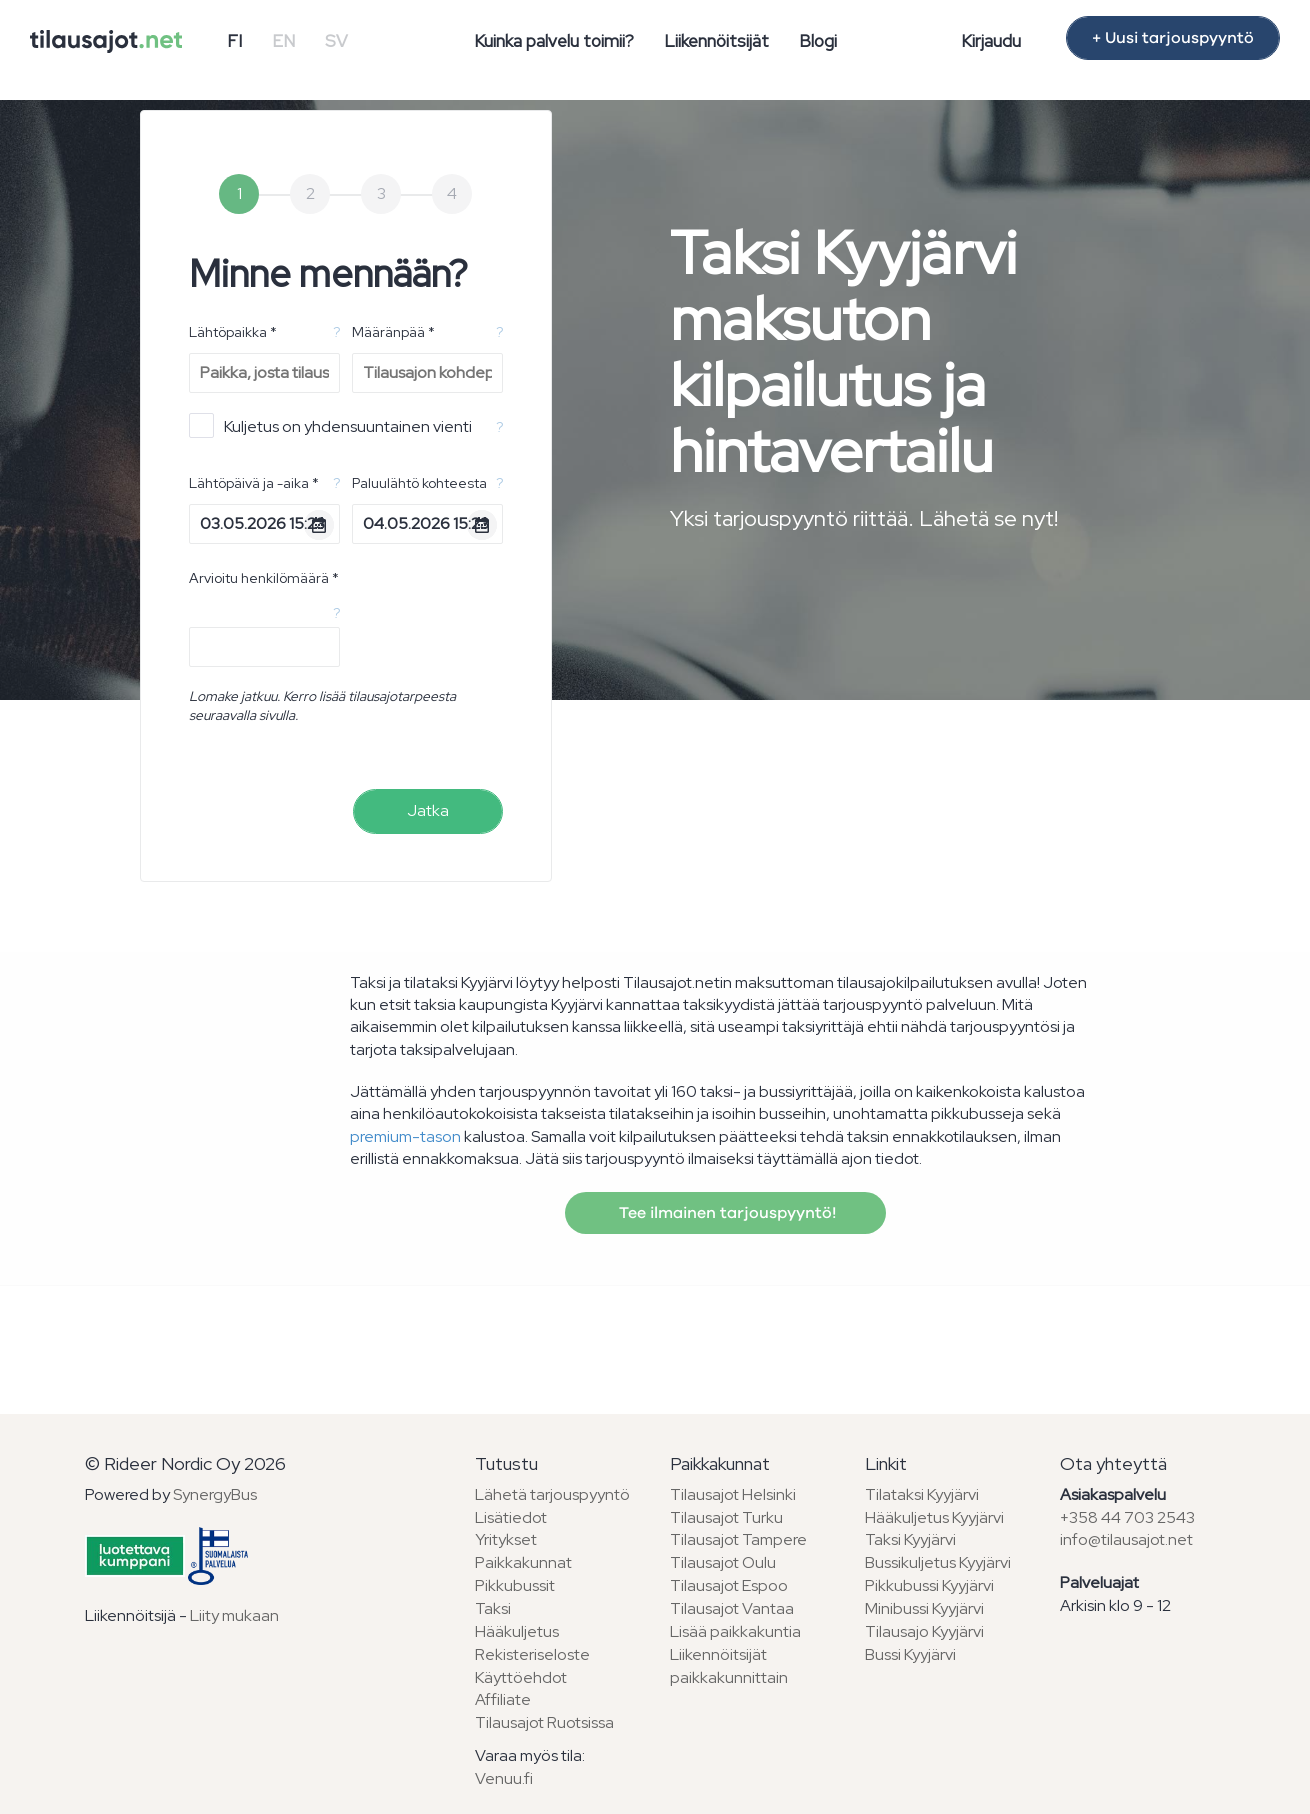  What do you see at coordinates (934, 1517) in the screenshot?
I see `Hääkuljetus Kyyjärvi` at bounding box center [934, 1517].